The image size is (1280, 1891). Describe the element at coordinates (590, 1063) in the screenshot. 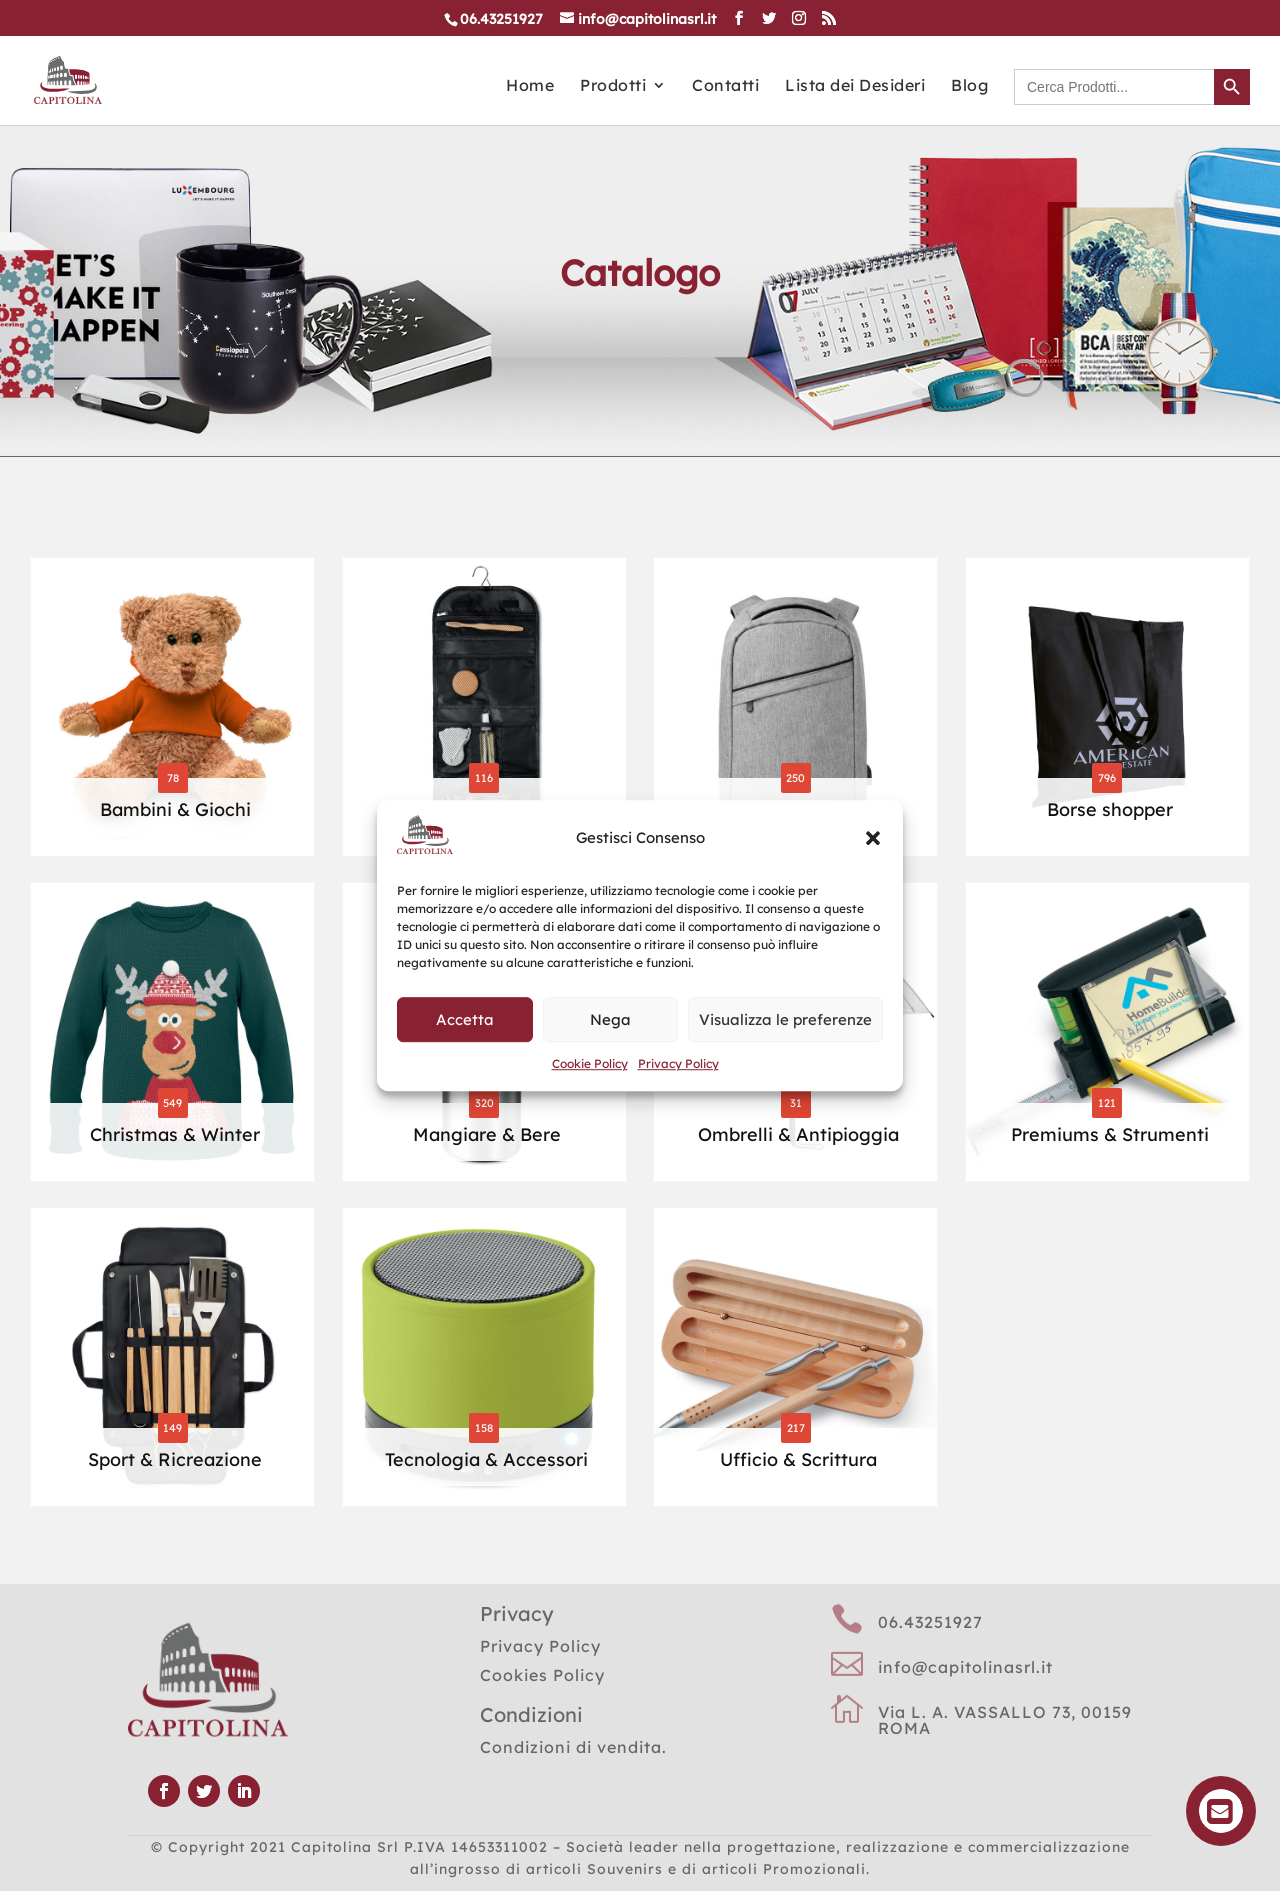

I see `Cookie Policy` at that location.